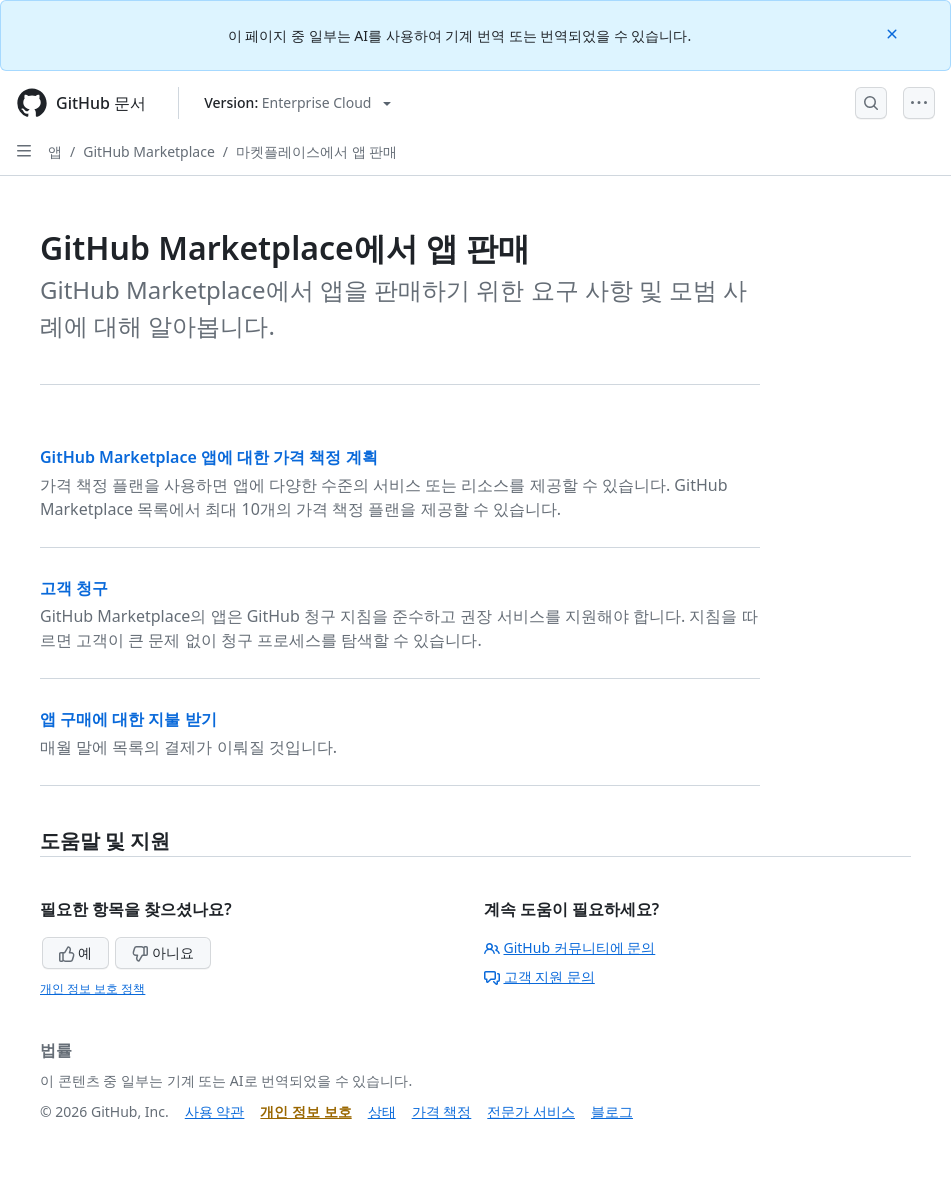 The height and width of the screenshot is (1186, 951). What do you see at coordinates (149, 151) in the screenshot?
I see `GitHub Marketplace` at bounding box center [149, 151].